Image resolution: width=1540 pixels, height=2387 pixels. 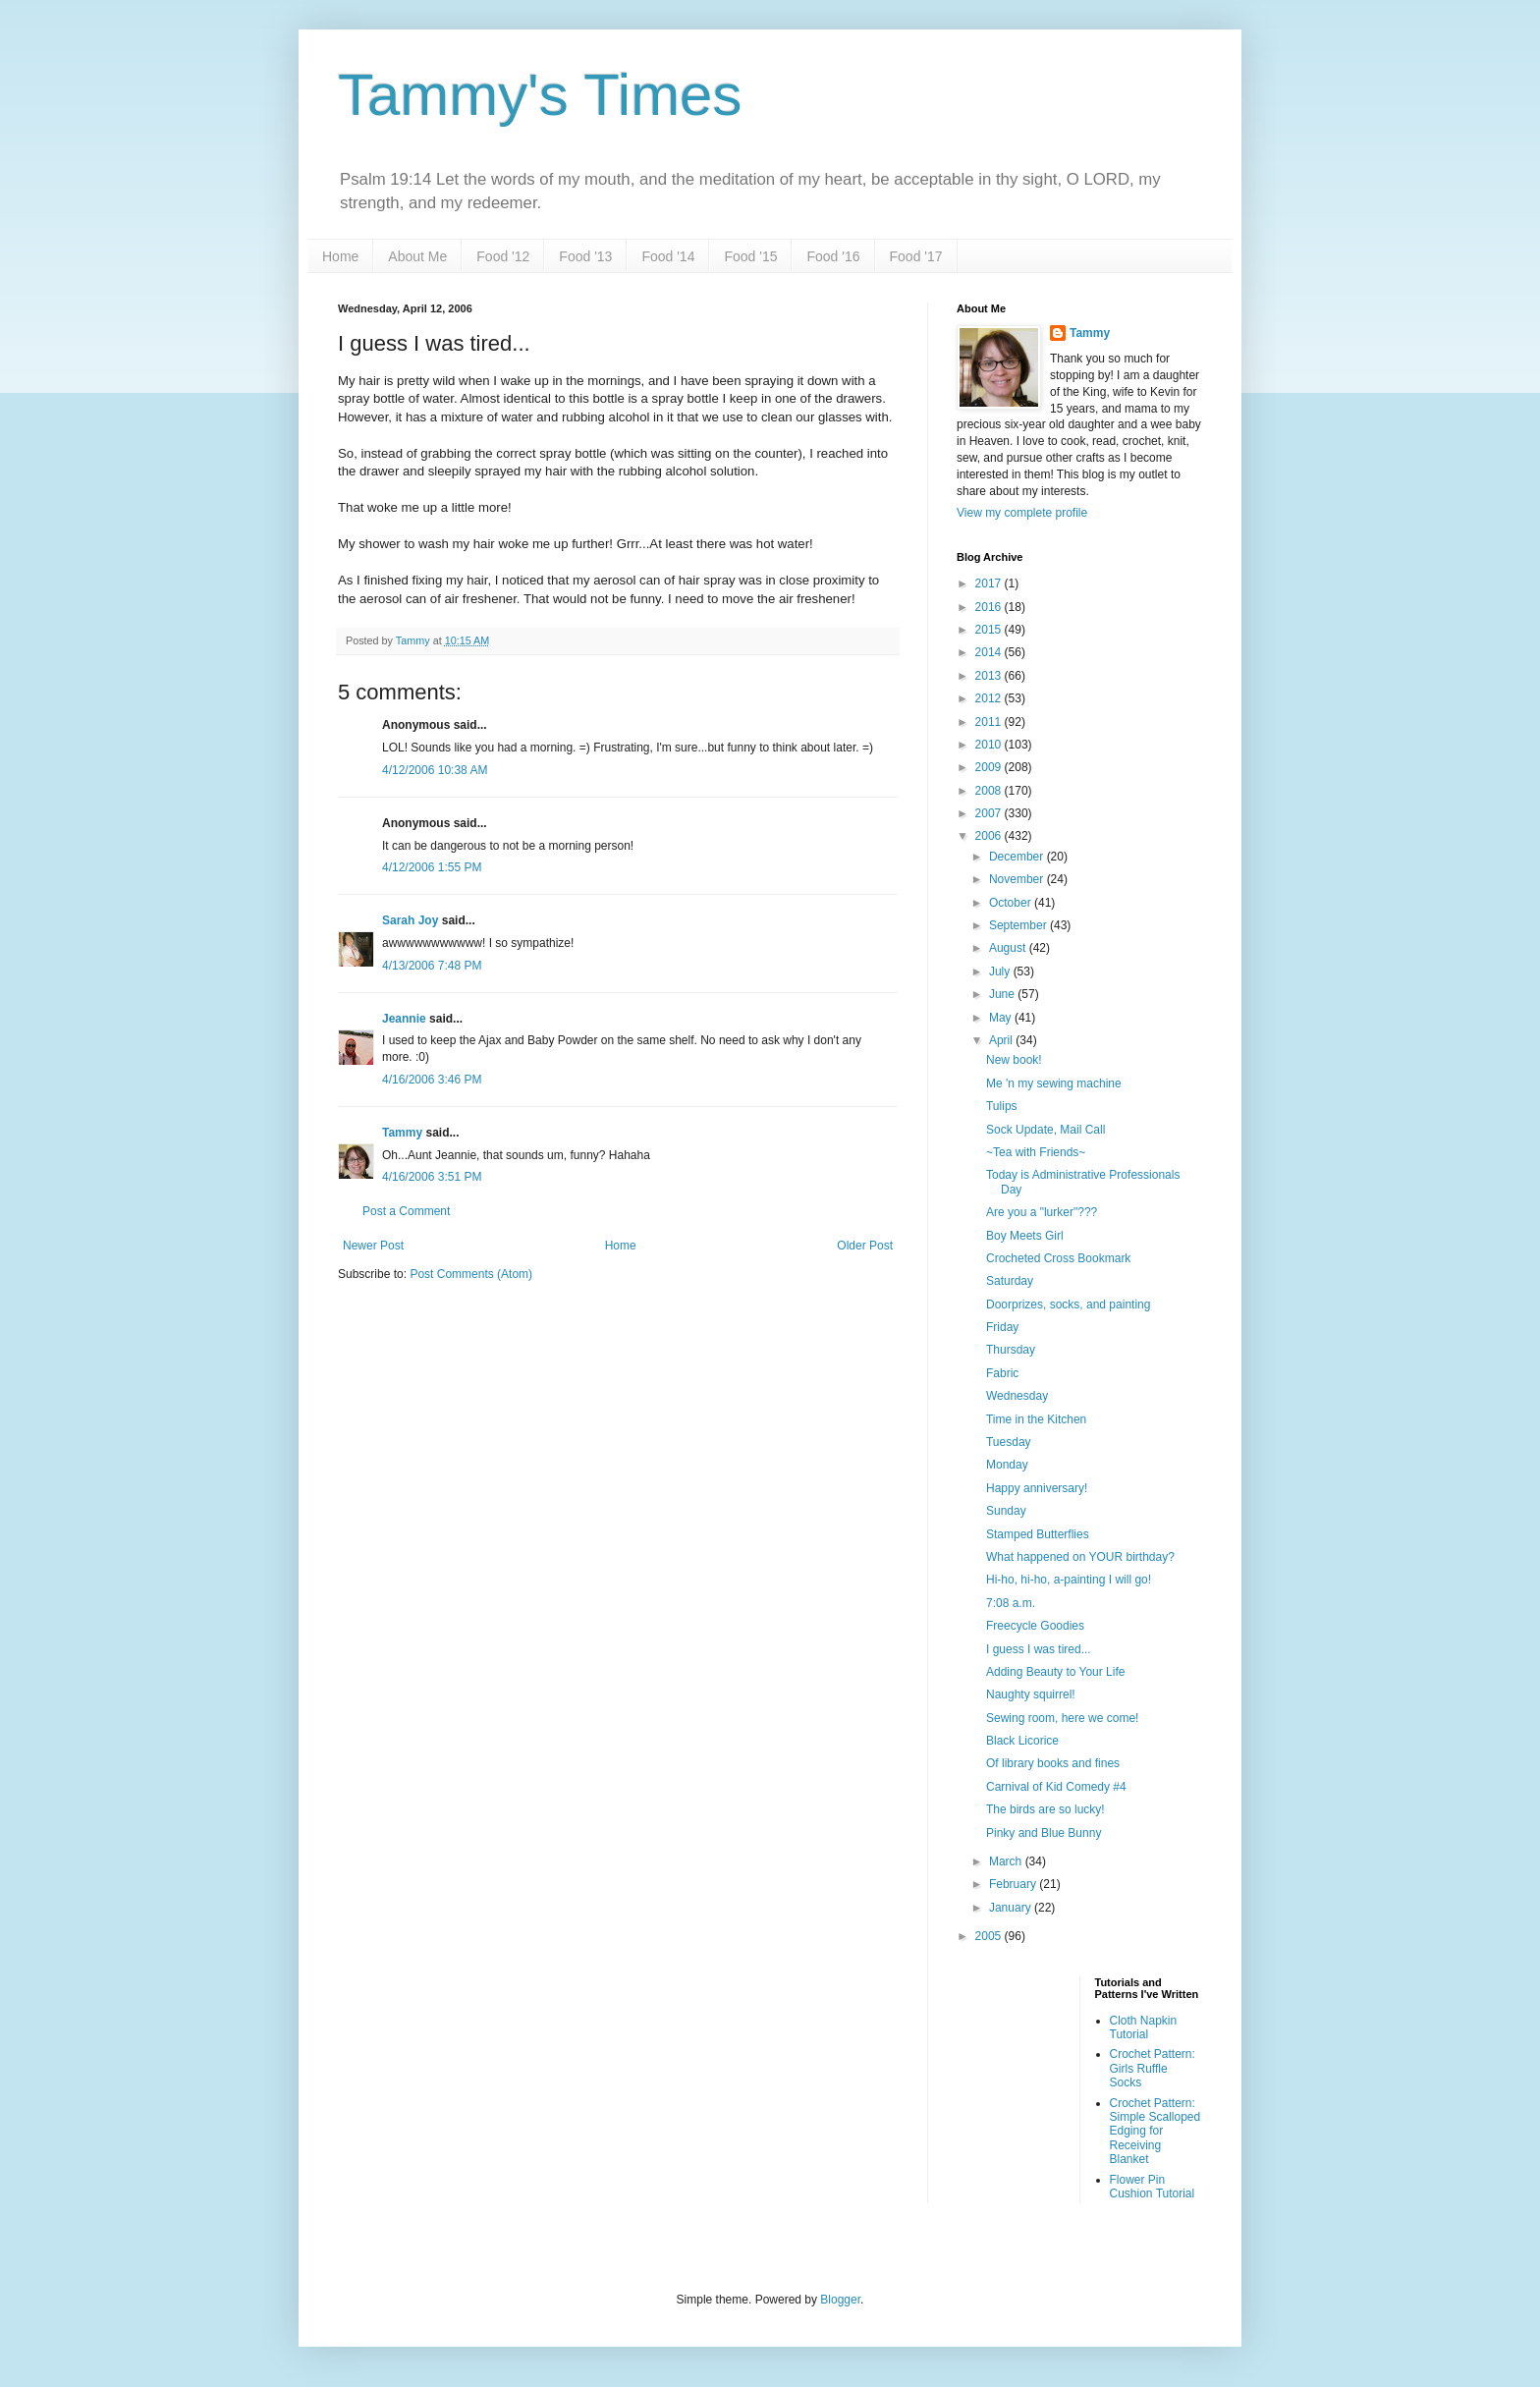 I want to click on 2006, so click(x=990, y=836).